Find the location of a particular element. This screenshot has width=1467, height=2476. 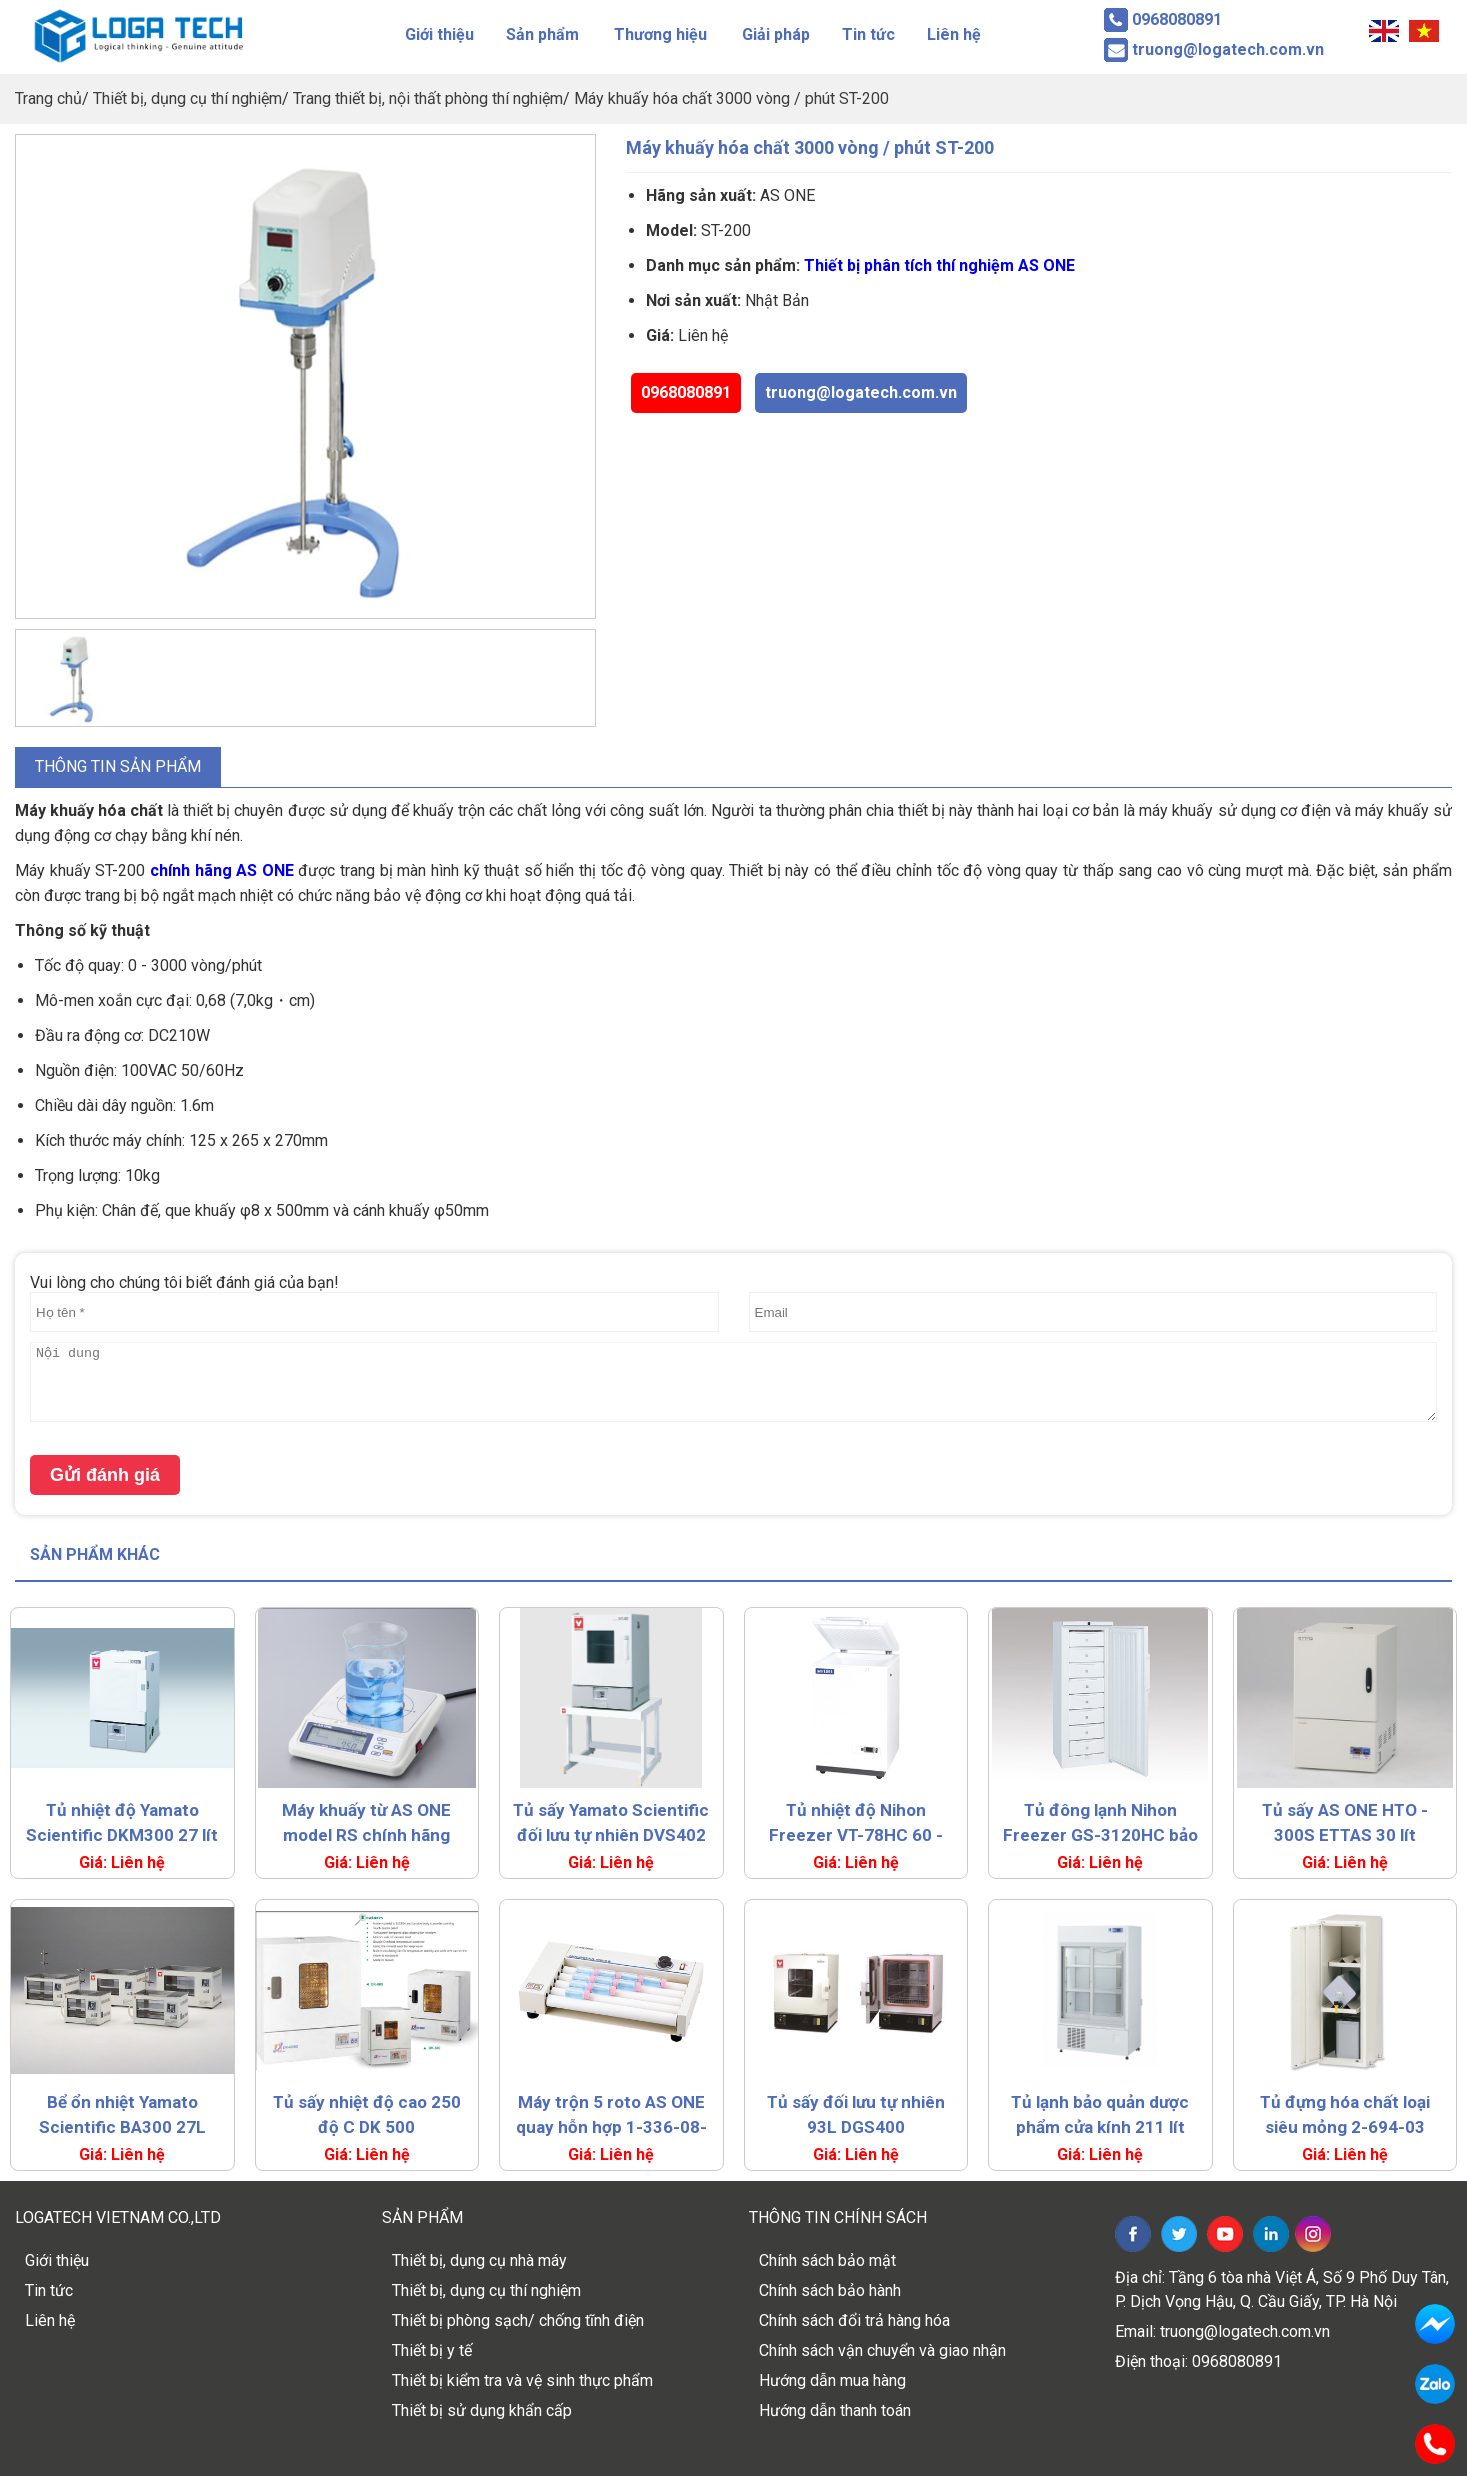

Tủ lạnh bảo quản dược phẩm cửa kính 211 lít NC-ME18HC is located at coordinates (1100, 2116).